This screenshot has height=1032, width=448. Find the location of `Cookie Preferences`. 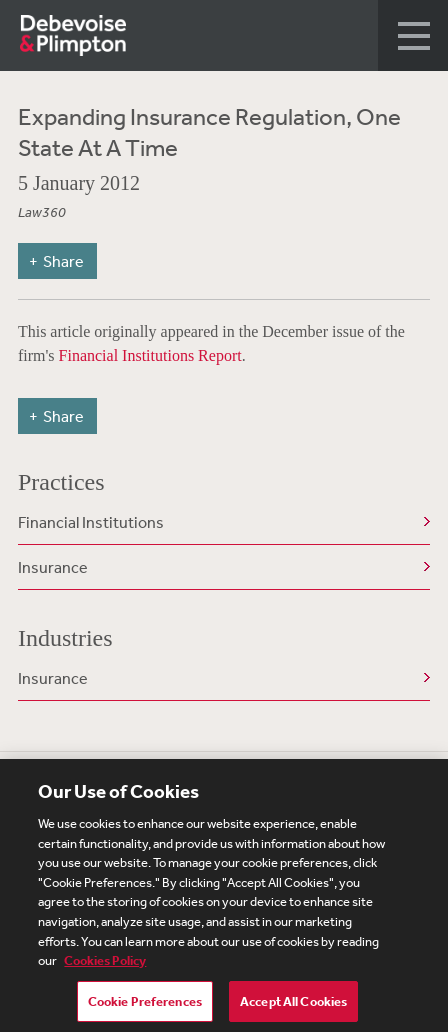

Cookie Preferences is located at coordinates (145, 1006).